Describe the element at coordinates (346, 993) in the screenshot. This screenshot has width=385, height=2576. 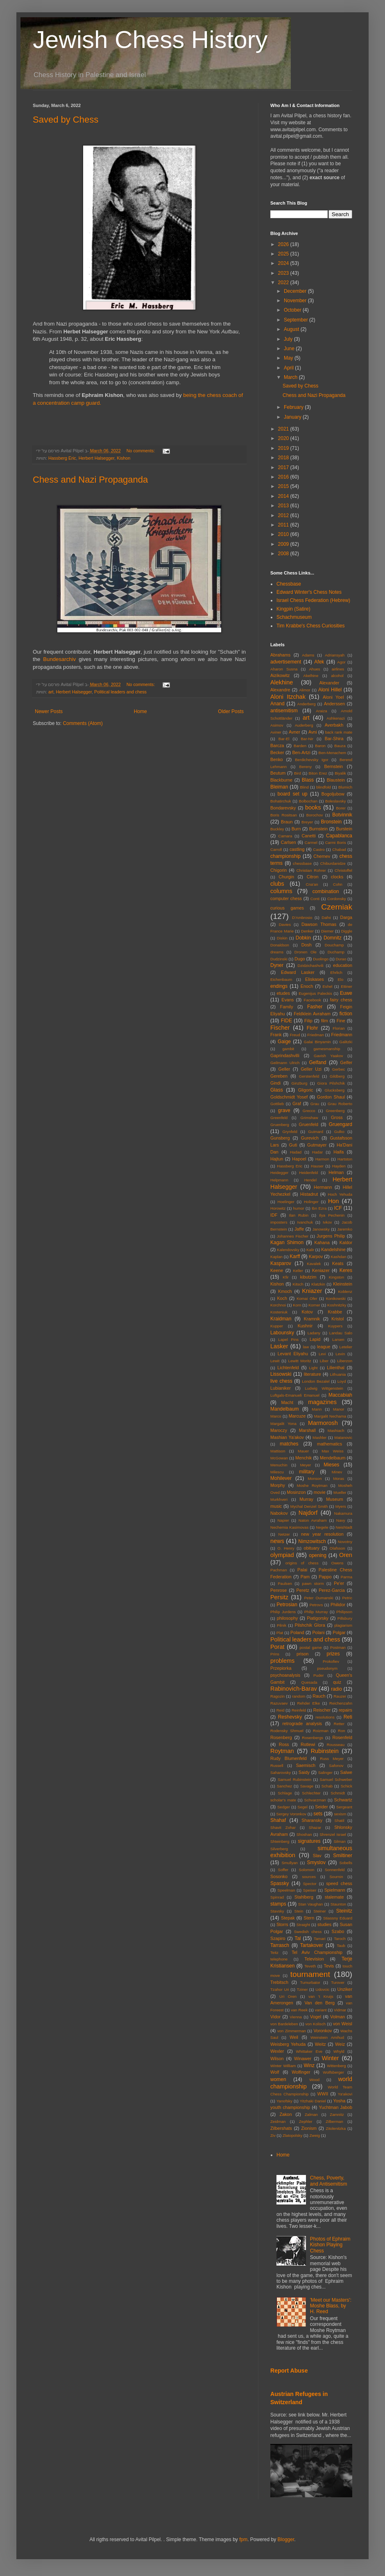
I see `Euwe` at that location.